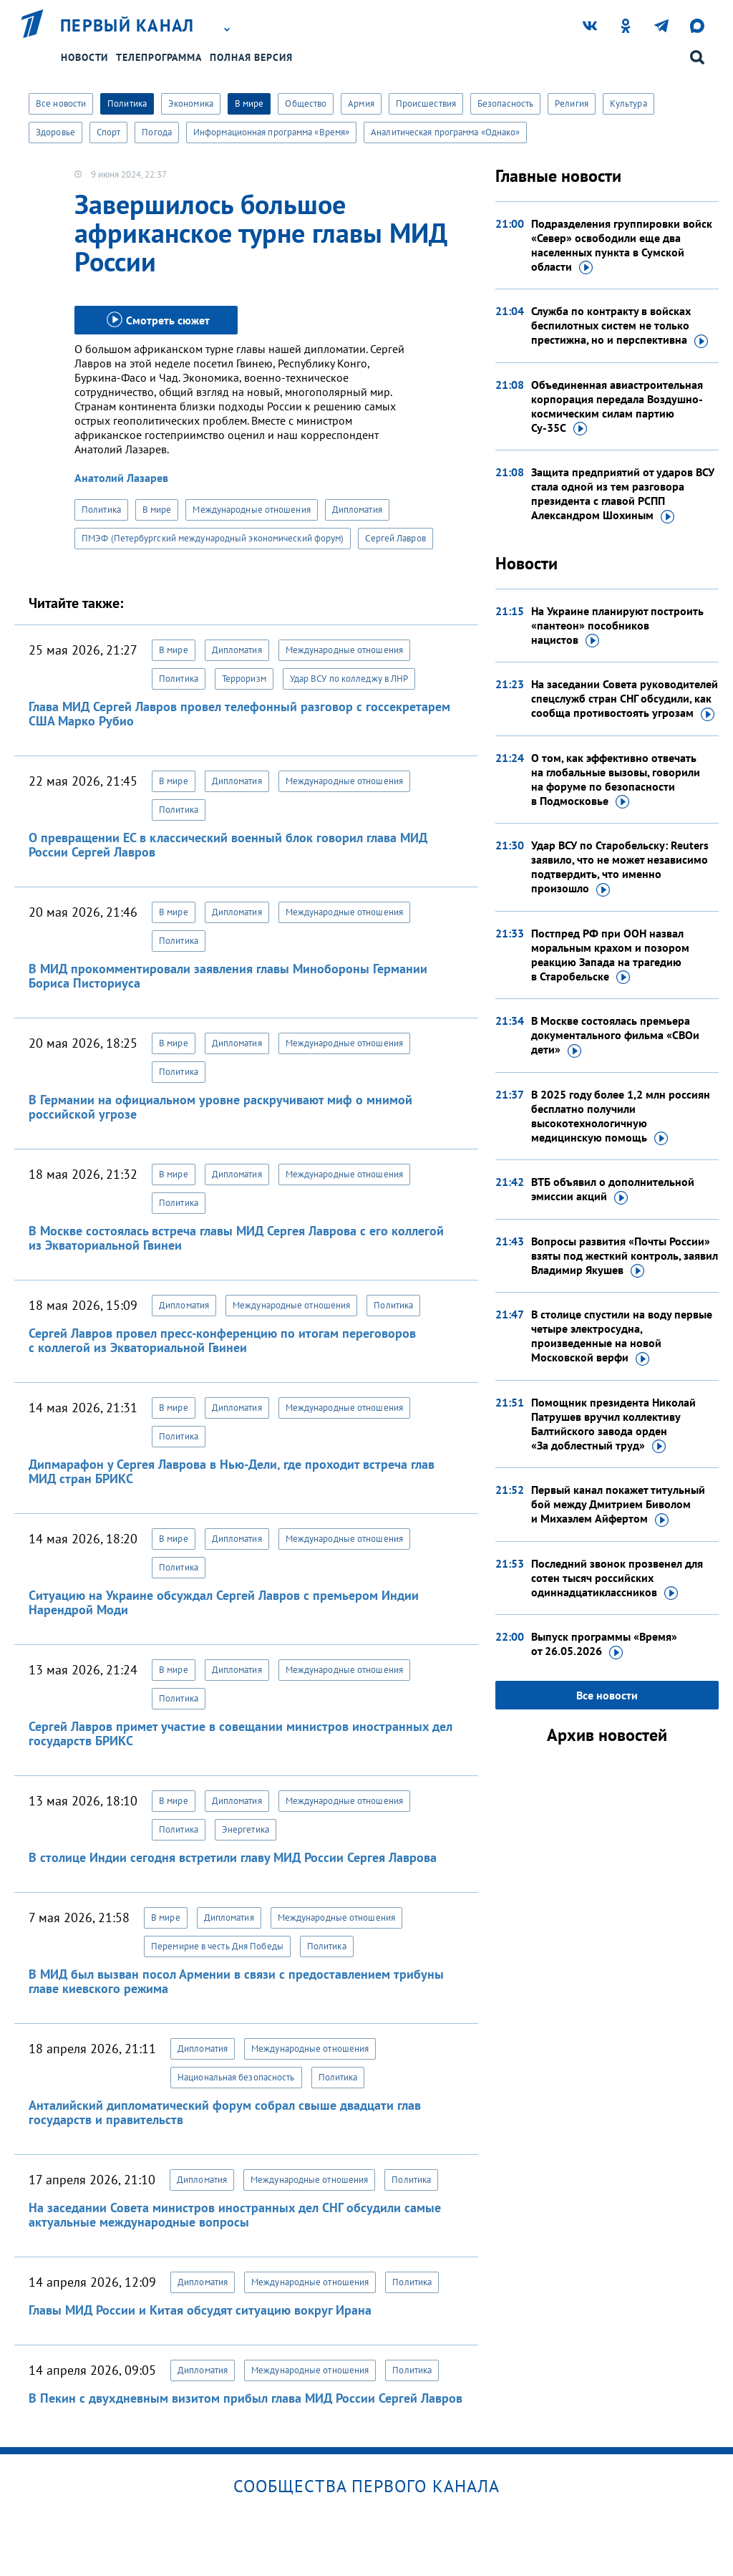 The width and height of the screenshot is (733, 2576). What do you see at coordinates (213, 538) in the screenshot?
I see `ПМЭФ (Петербургский международный экономический форум)` at bounding box center [213, 538].